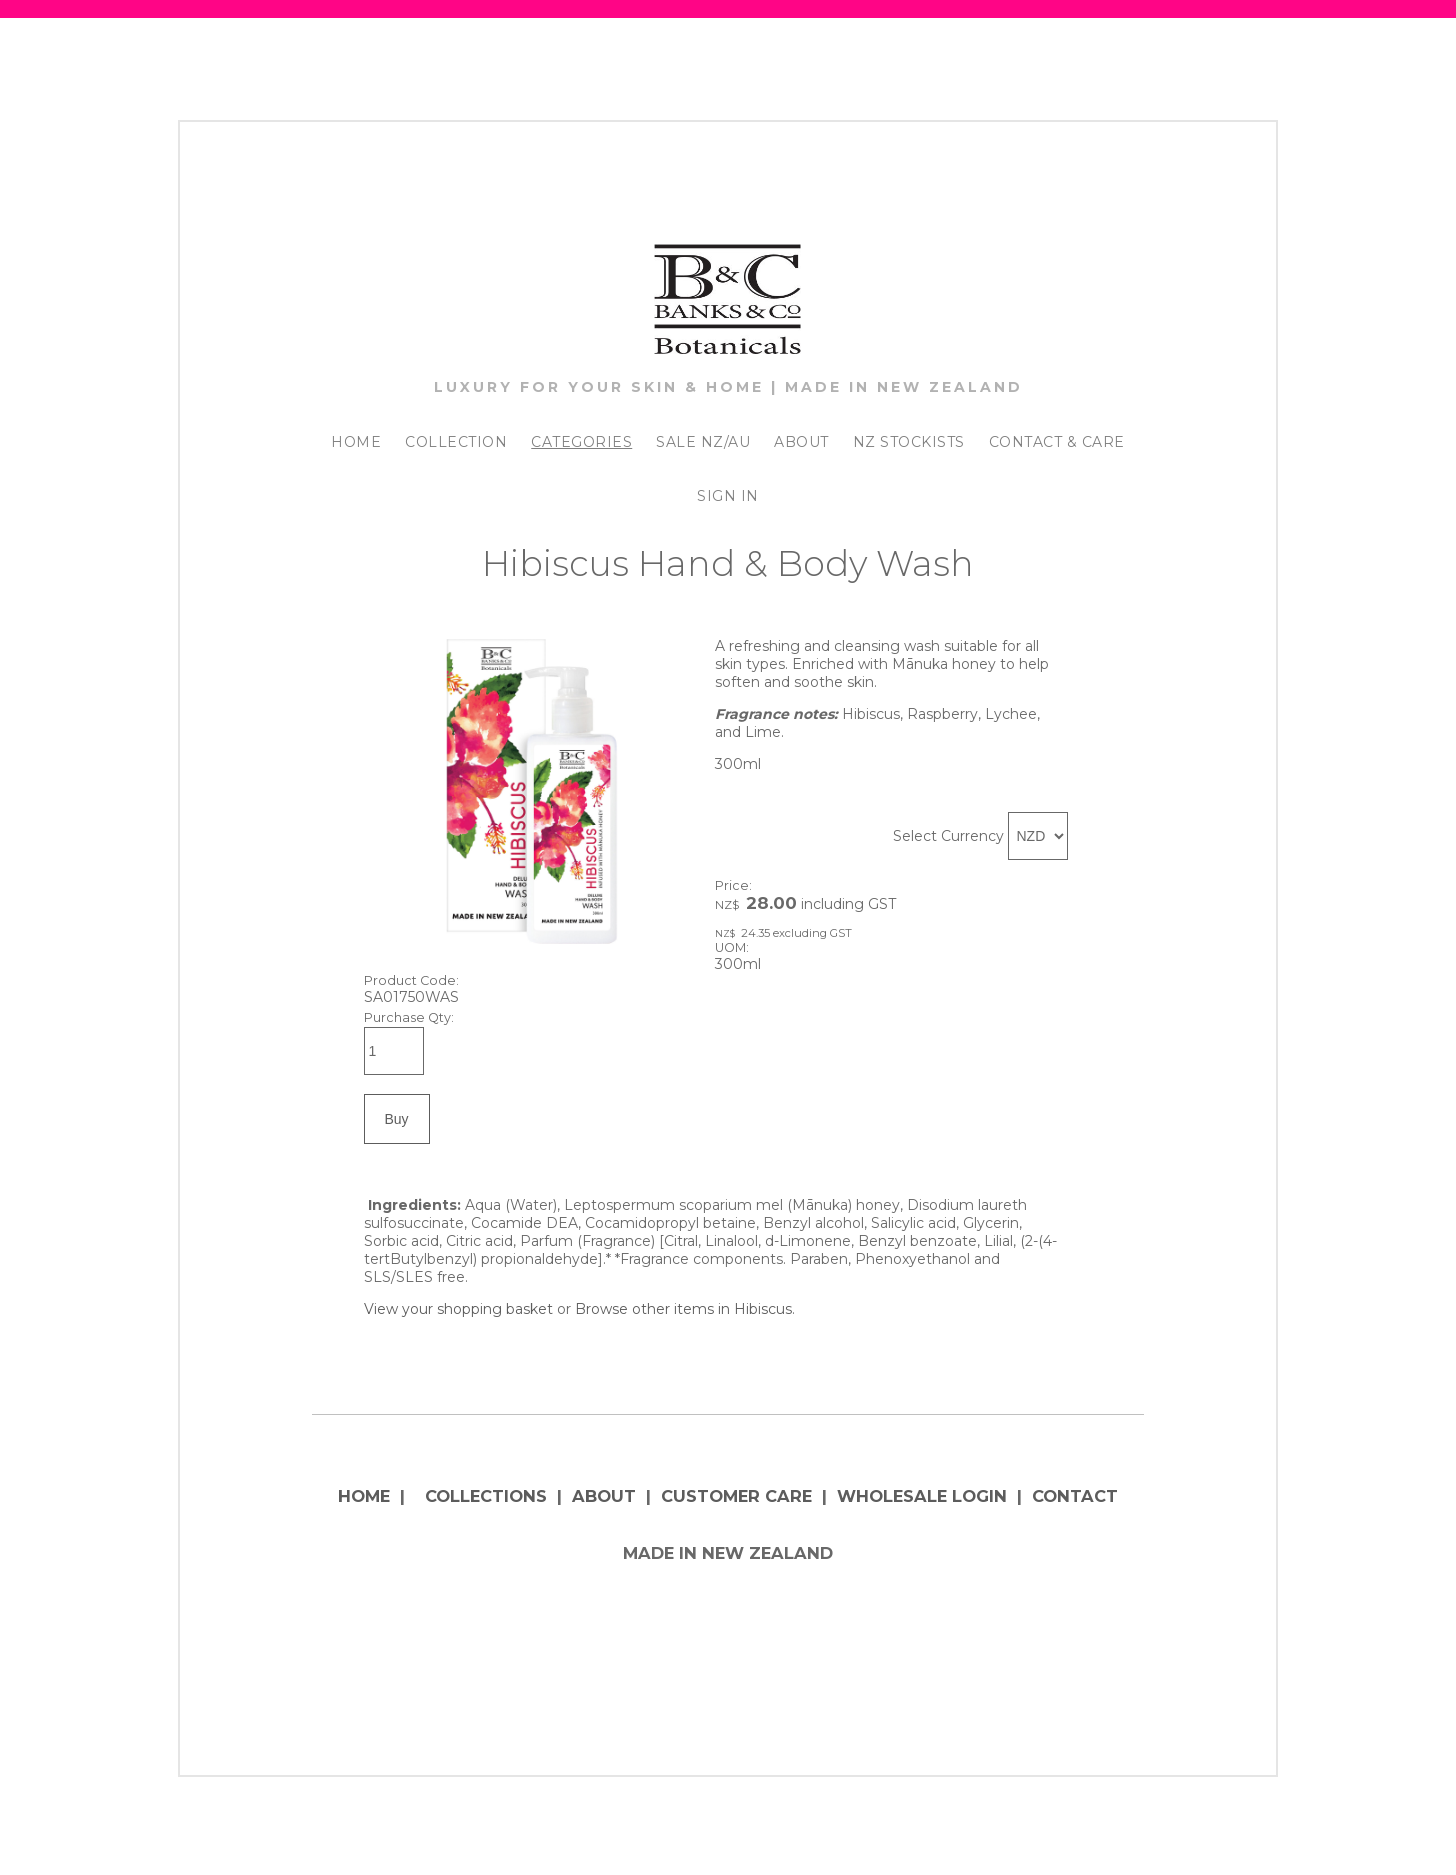 Image resolution: width=1456 pixels, height=1875 pixels. Describe the element at coordinates (581, 442) in the screenshot. I see `CATEGORIES` at that location.